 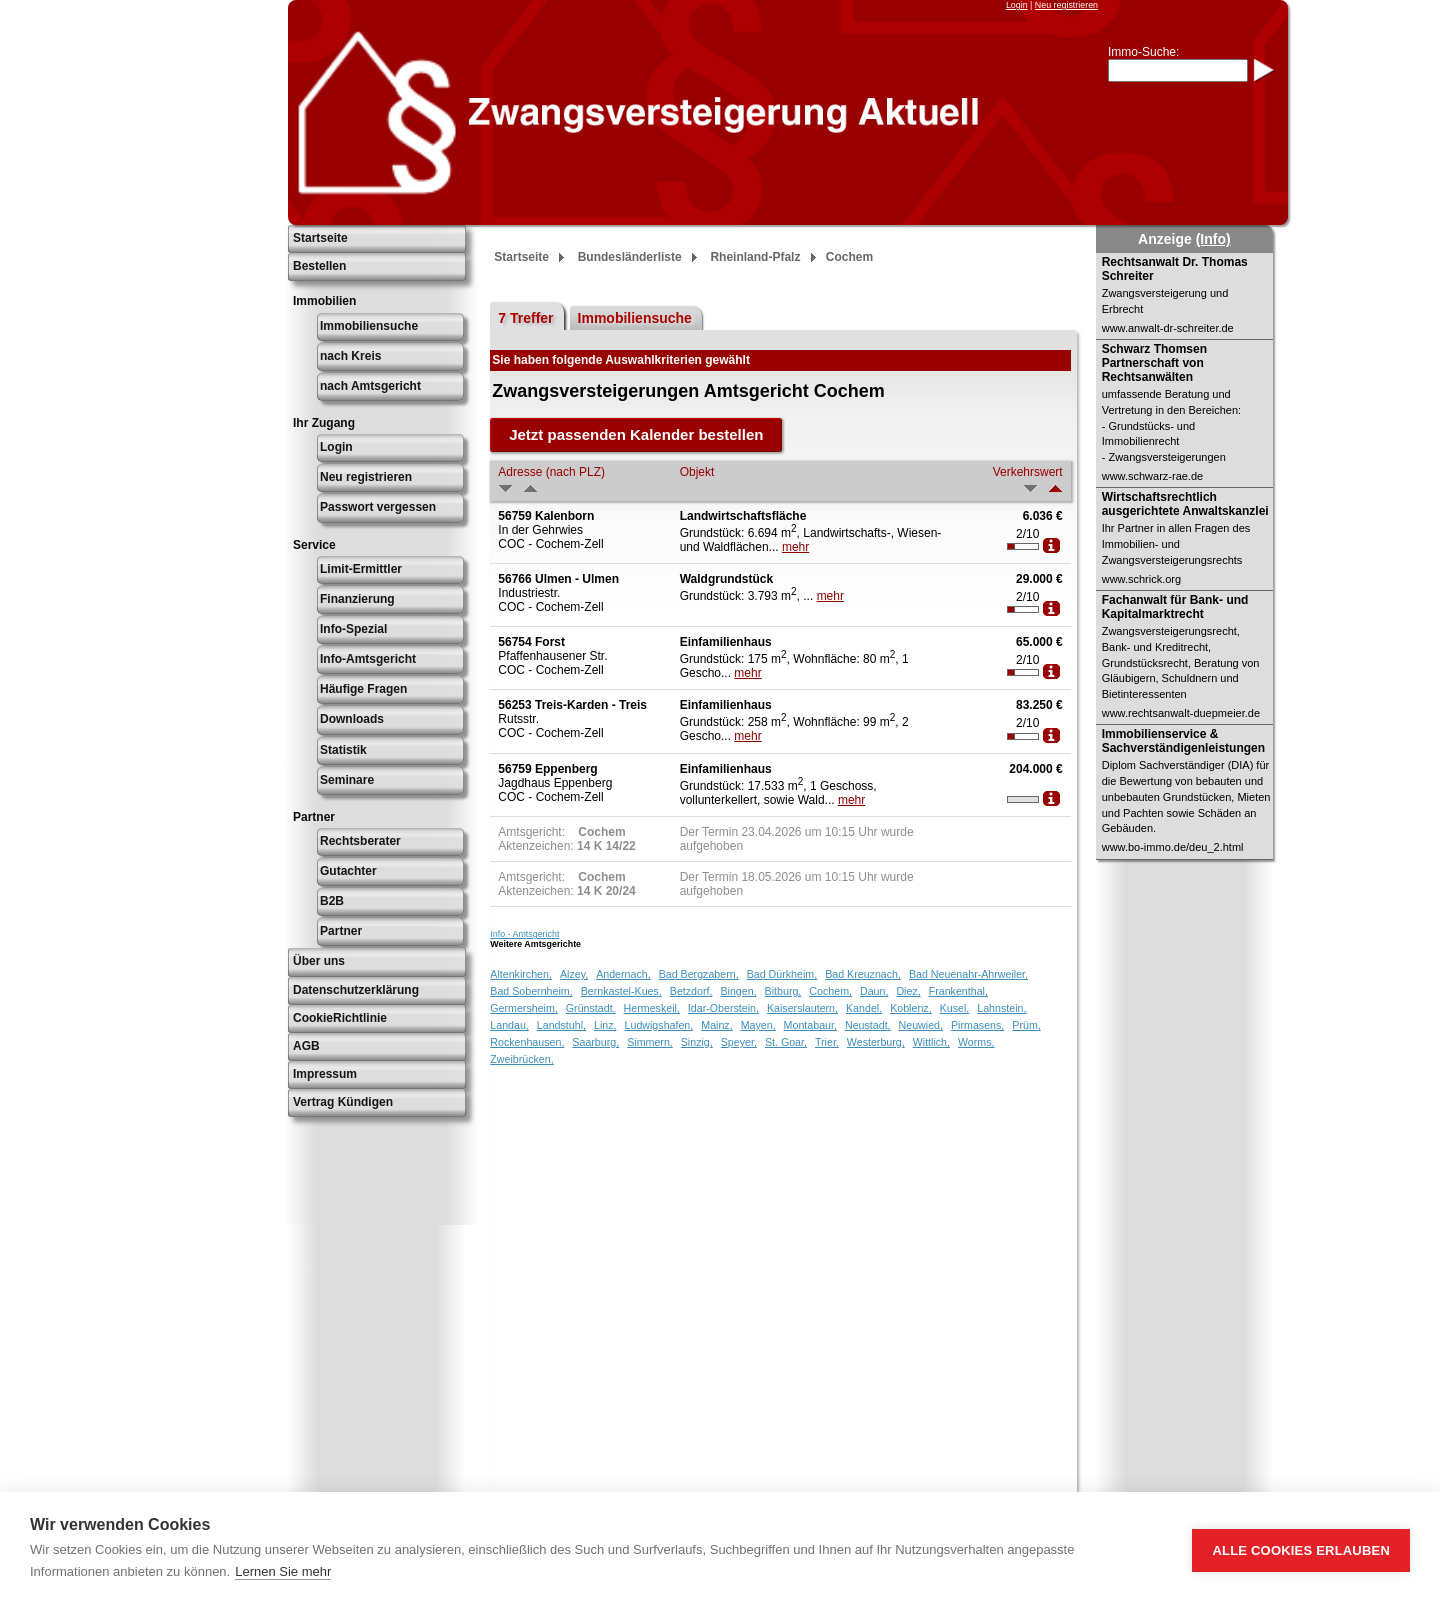 What do you see at coordinates (343, 750) in the screenshot?
I see `Statistik` at bounding box center [343, 750].